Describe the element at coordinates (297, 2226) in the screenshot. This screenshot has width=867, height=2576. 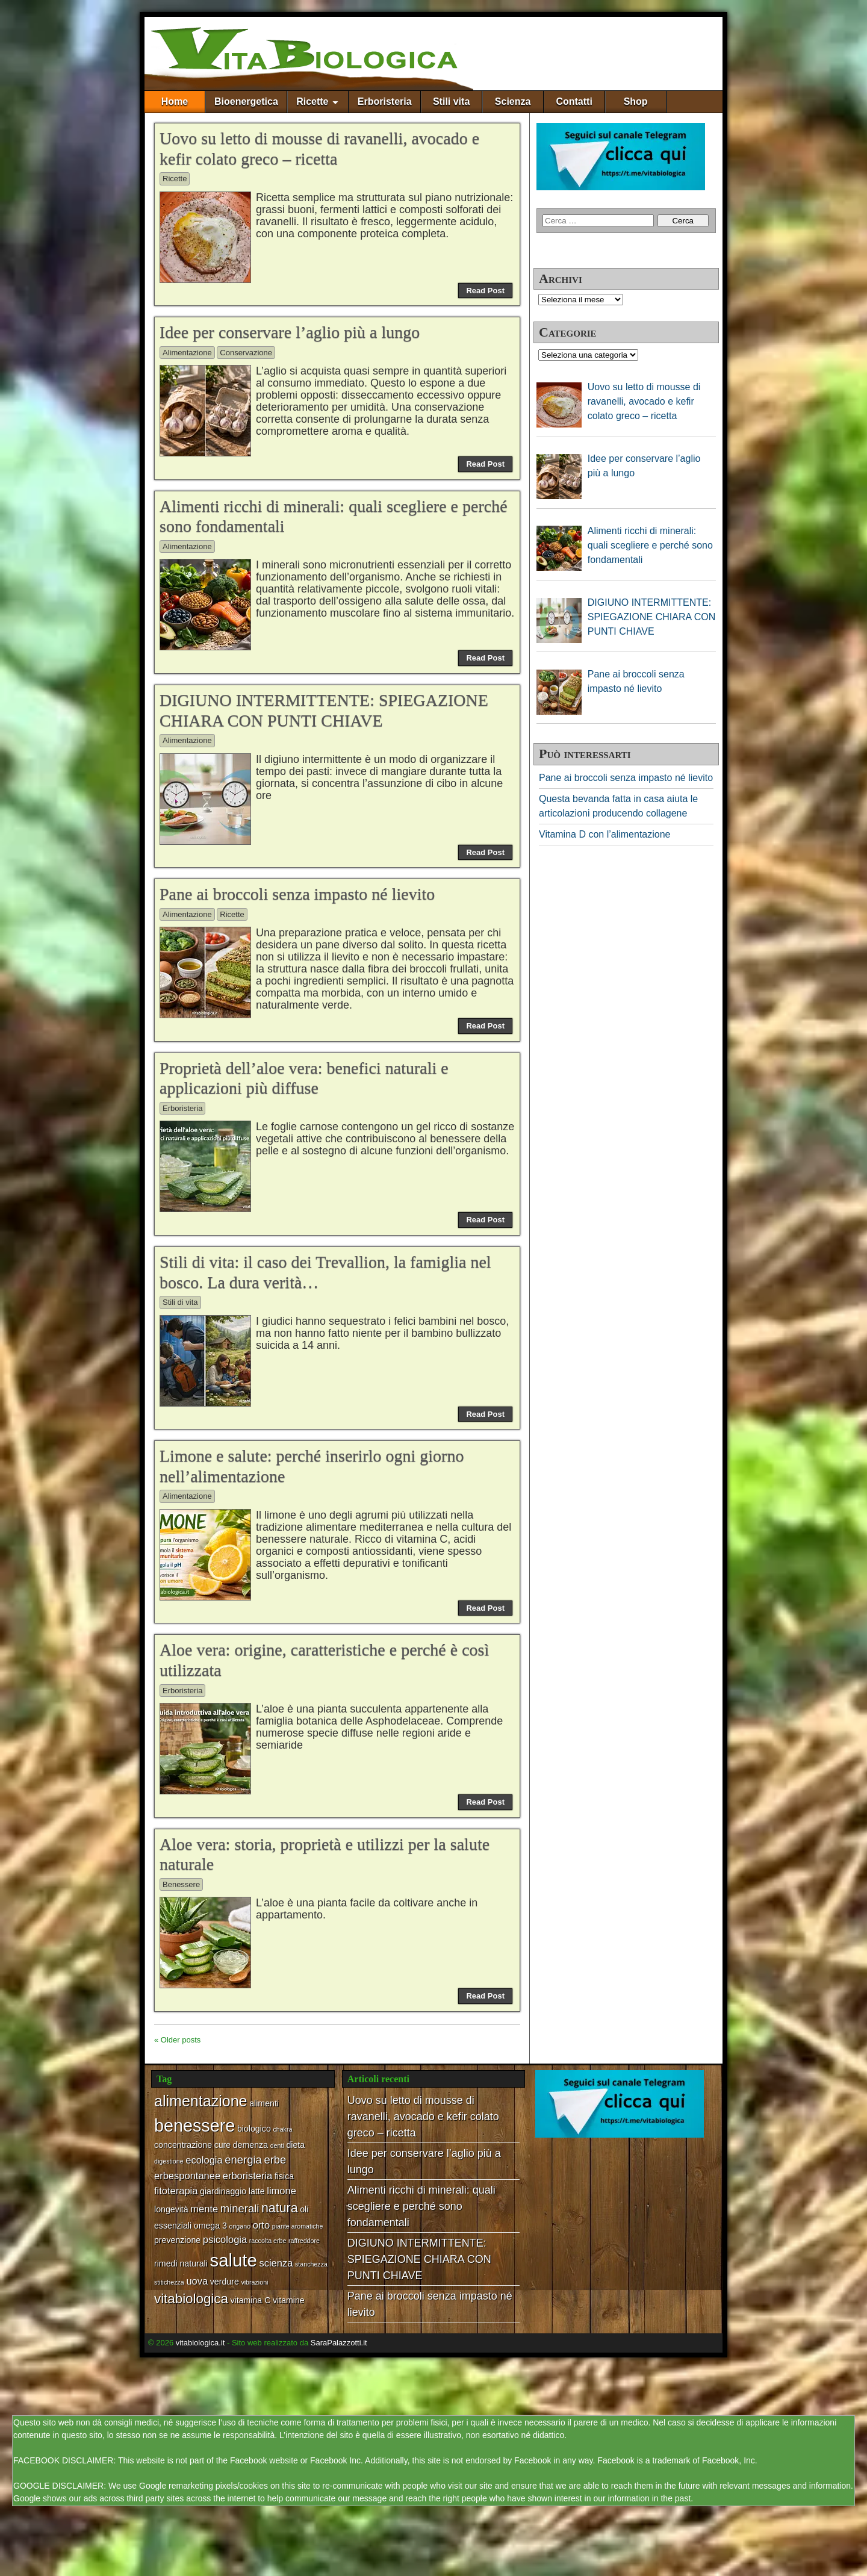
I see `piante aromatiche [piante aromatiche (1 elemento)]` at that location.